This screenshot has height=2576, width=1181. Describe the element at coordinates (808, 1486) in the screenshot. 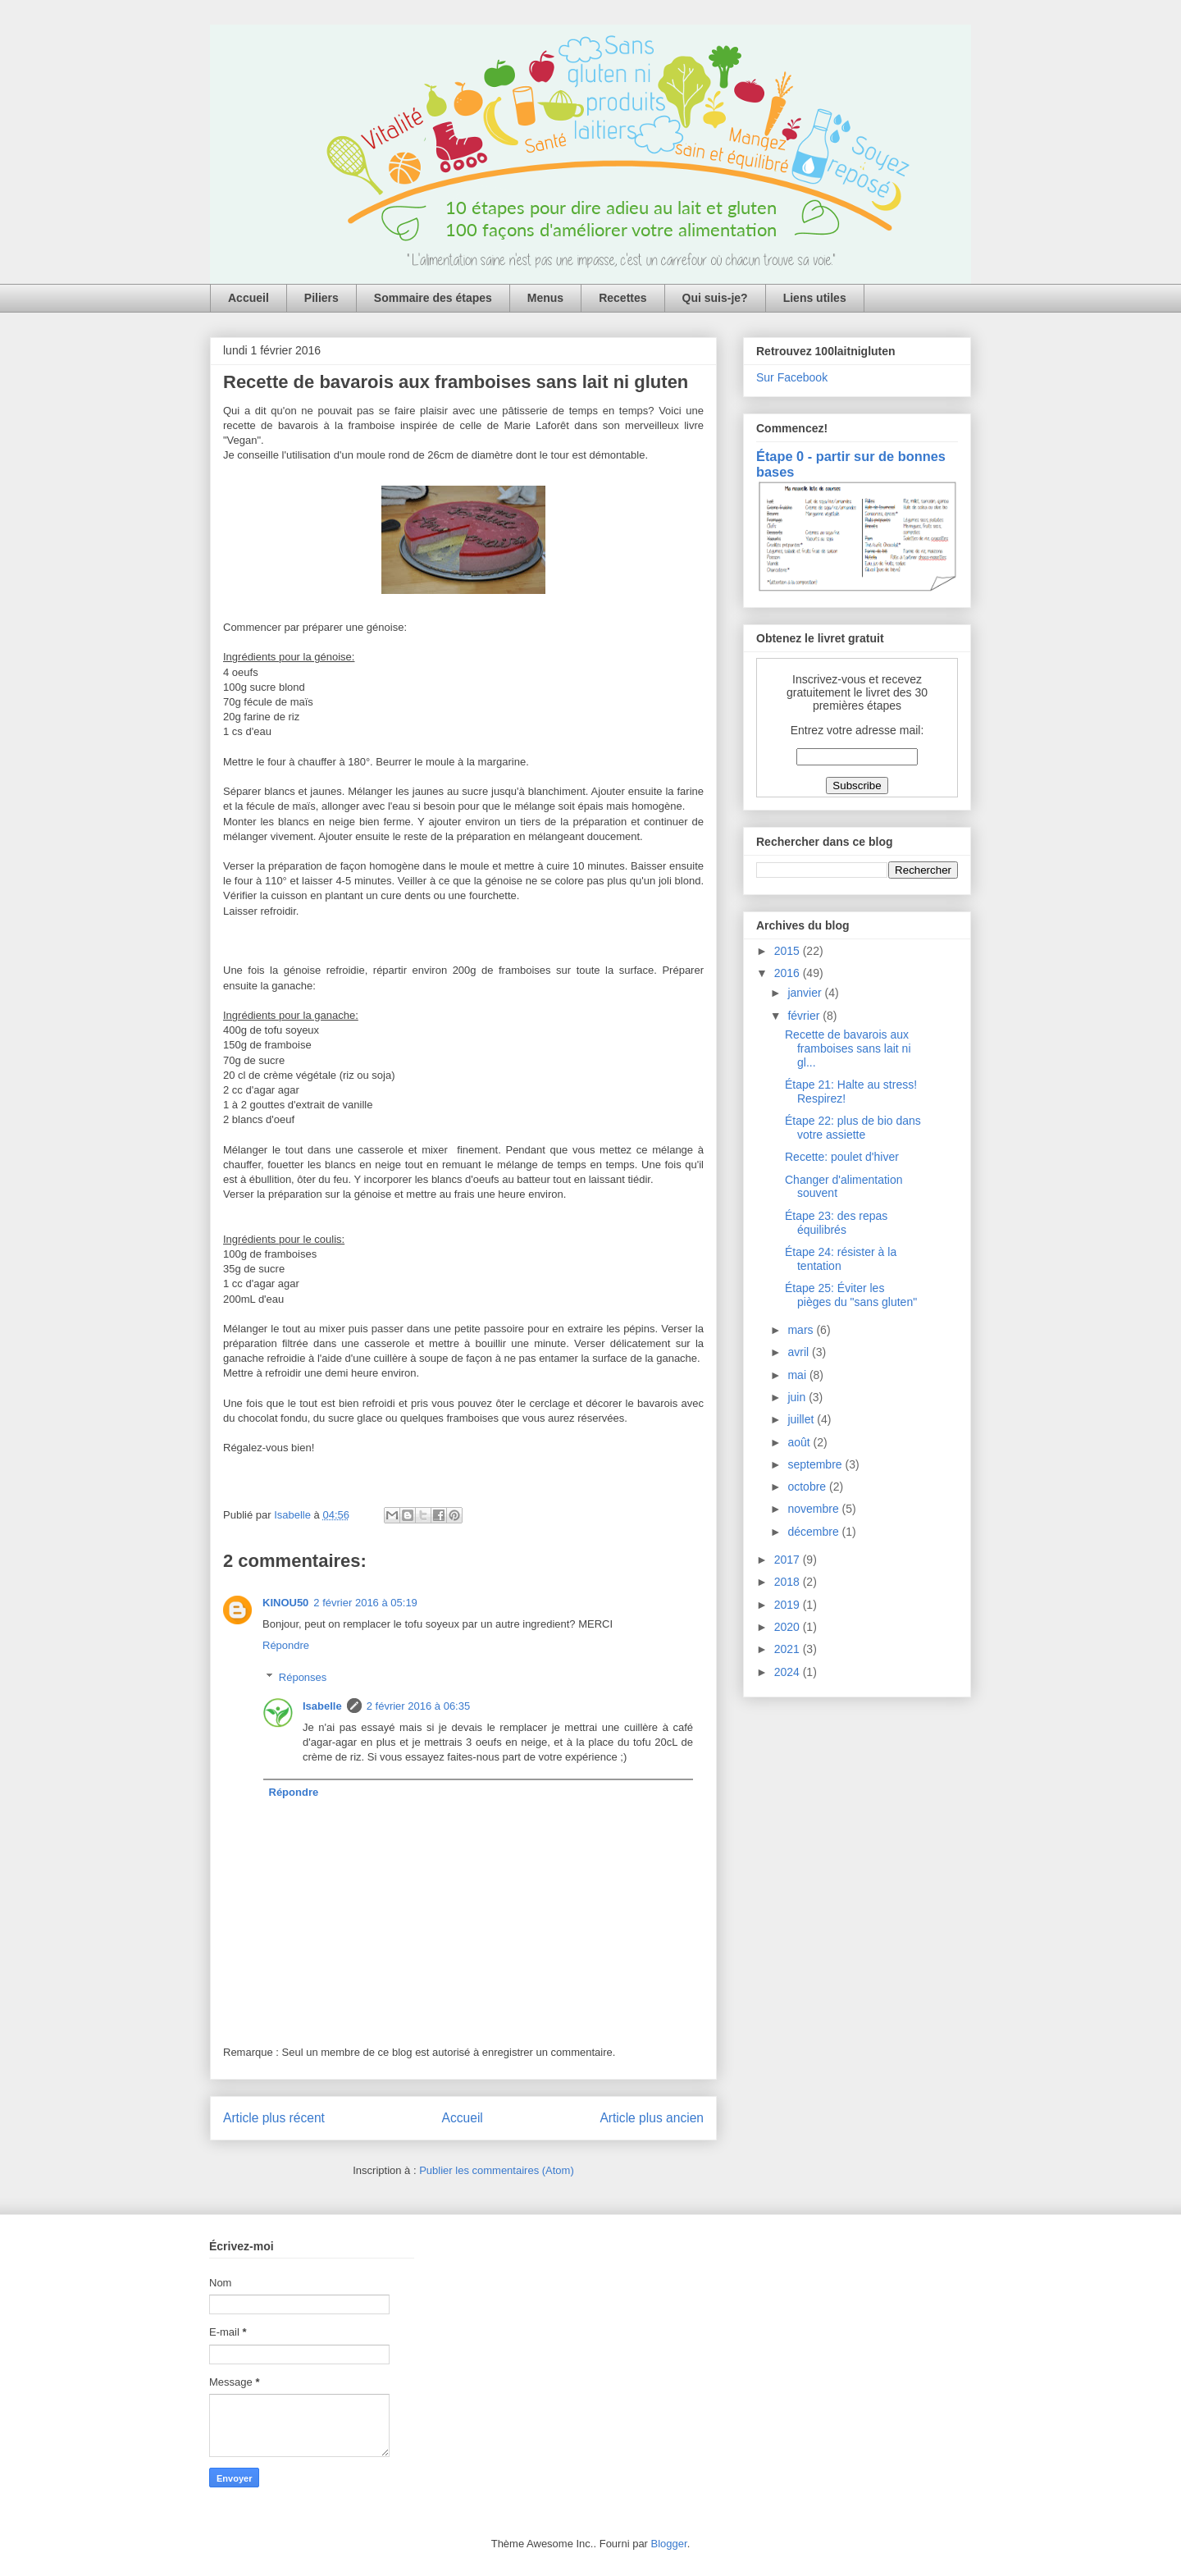

I see `octobre` at that location.